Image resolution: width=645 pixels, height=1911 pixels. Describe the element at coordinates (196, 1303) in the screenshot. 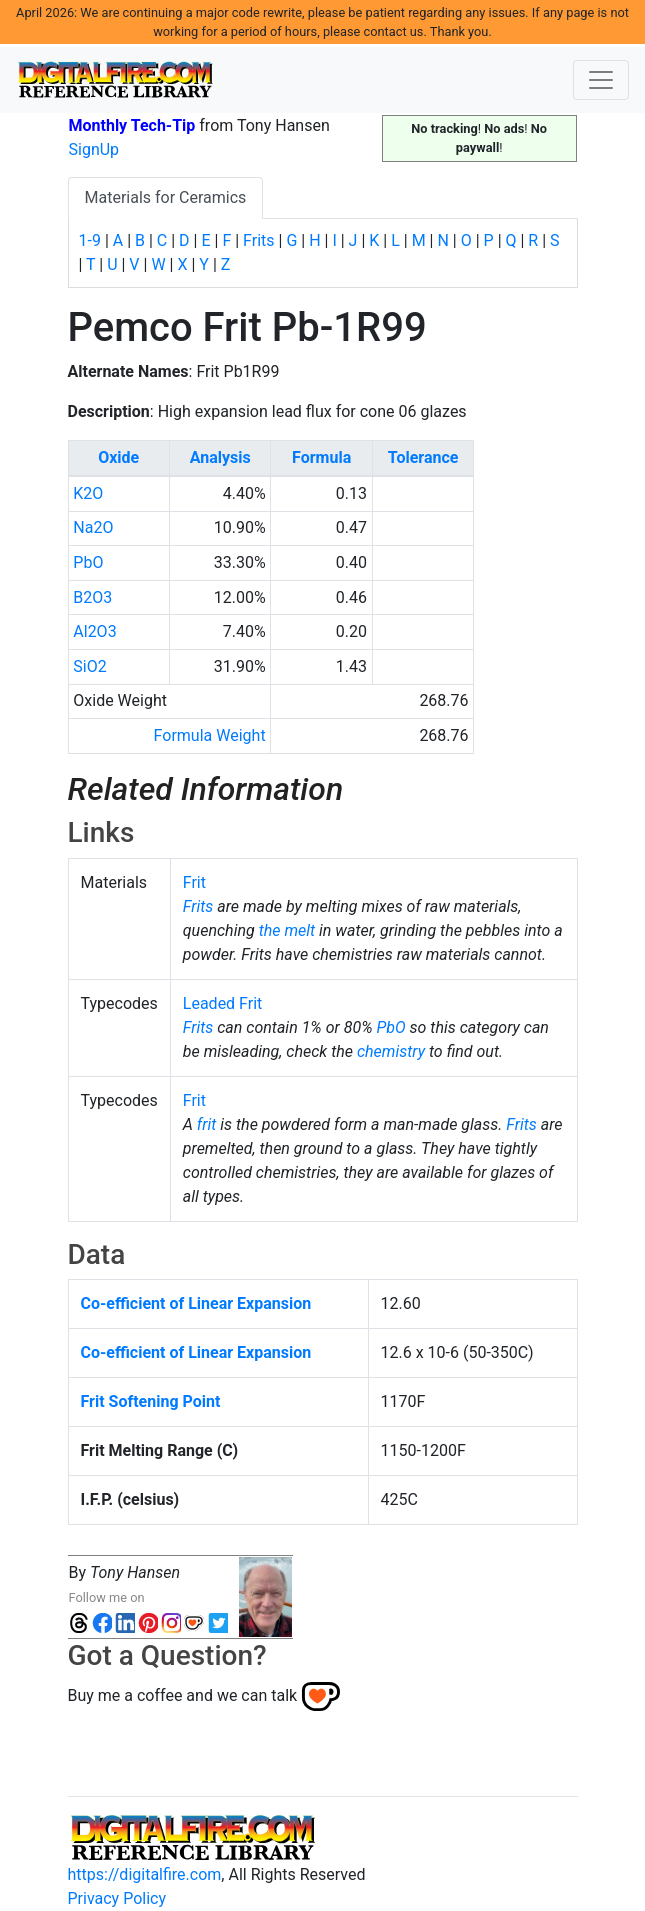

I see `Co-efficient of Linear Expansion` at that location.